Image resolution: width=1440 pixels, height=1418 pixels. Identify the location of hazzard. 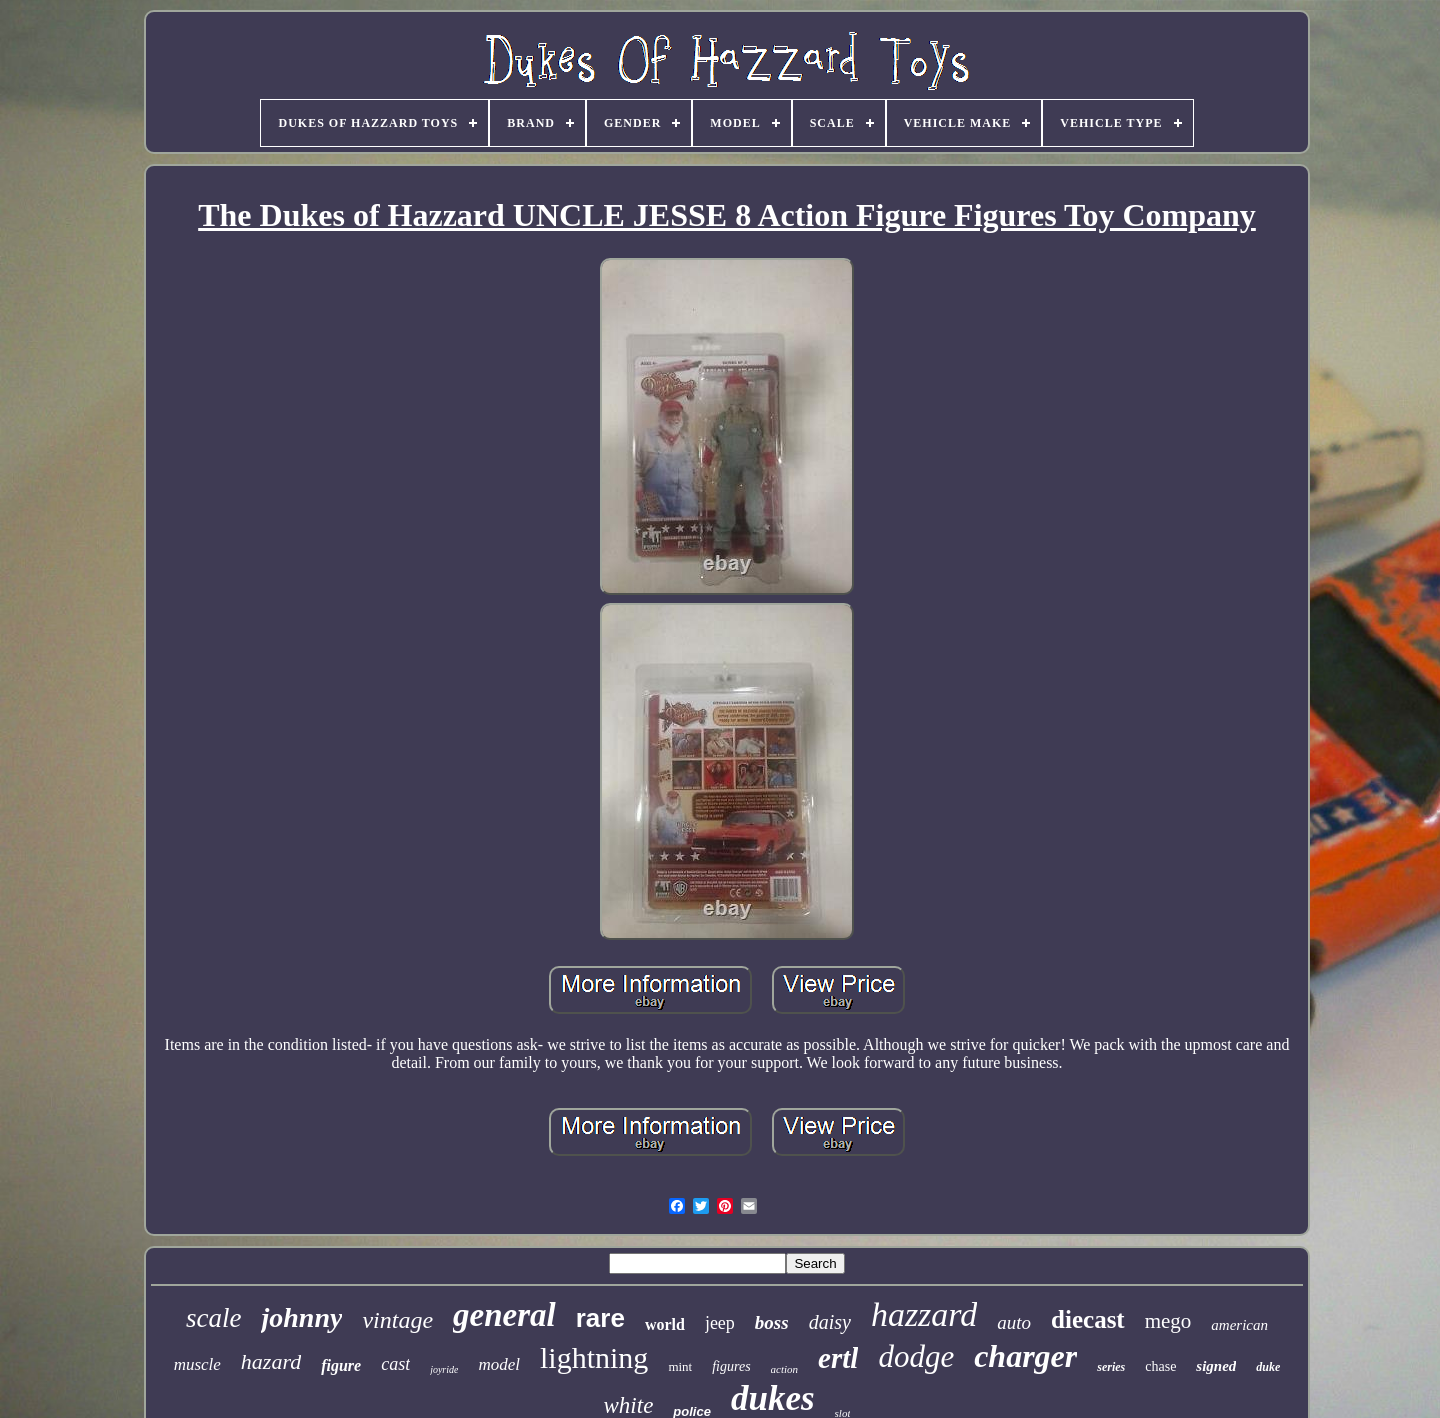
(924, 1314).